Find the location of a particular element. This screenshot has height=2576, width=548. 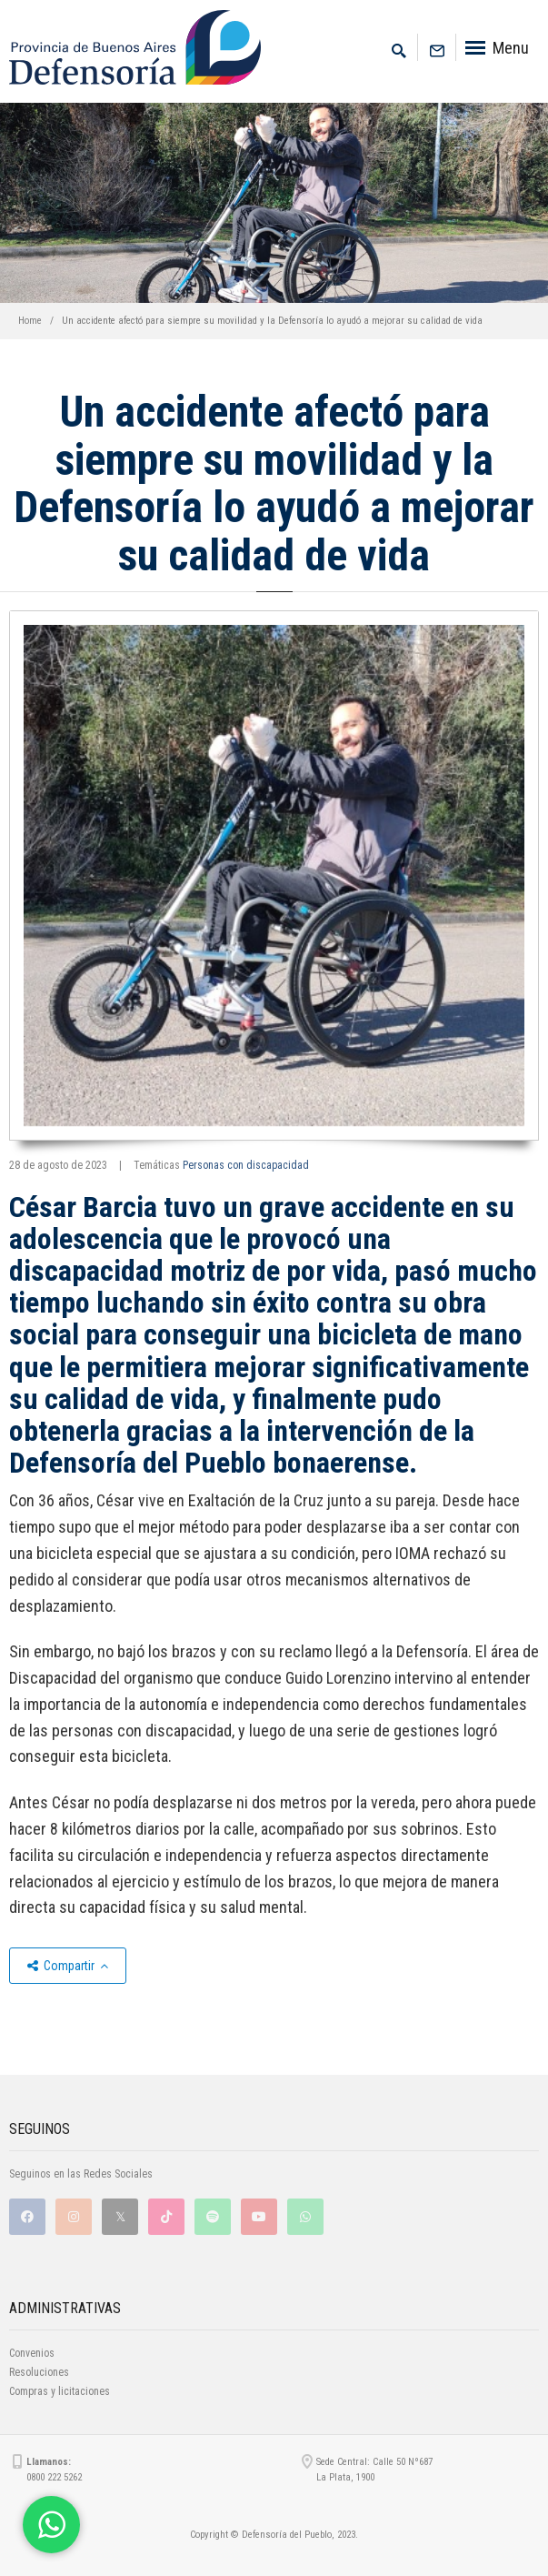

Resoluciones is located at coordinates (39, 2372).